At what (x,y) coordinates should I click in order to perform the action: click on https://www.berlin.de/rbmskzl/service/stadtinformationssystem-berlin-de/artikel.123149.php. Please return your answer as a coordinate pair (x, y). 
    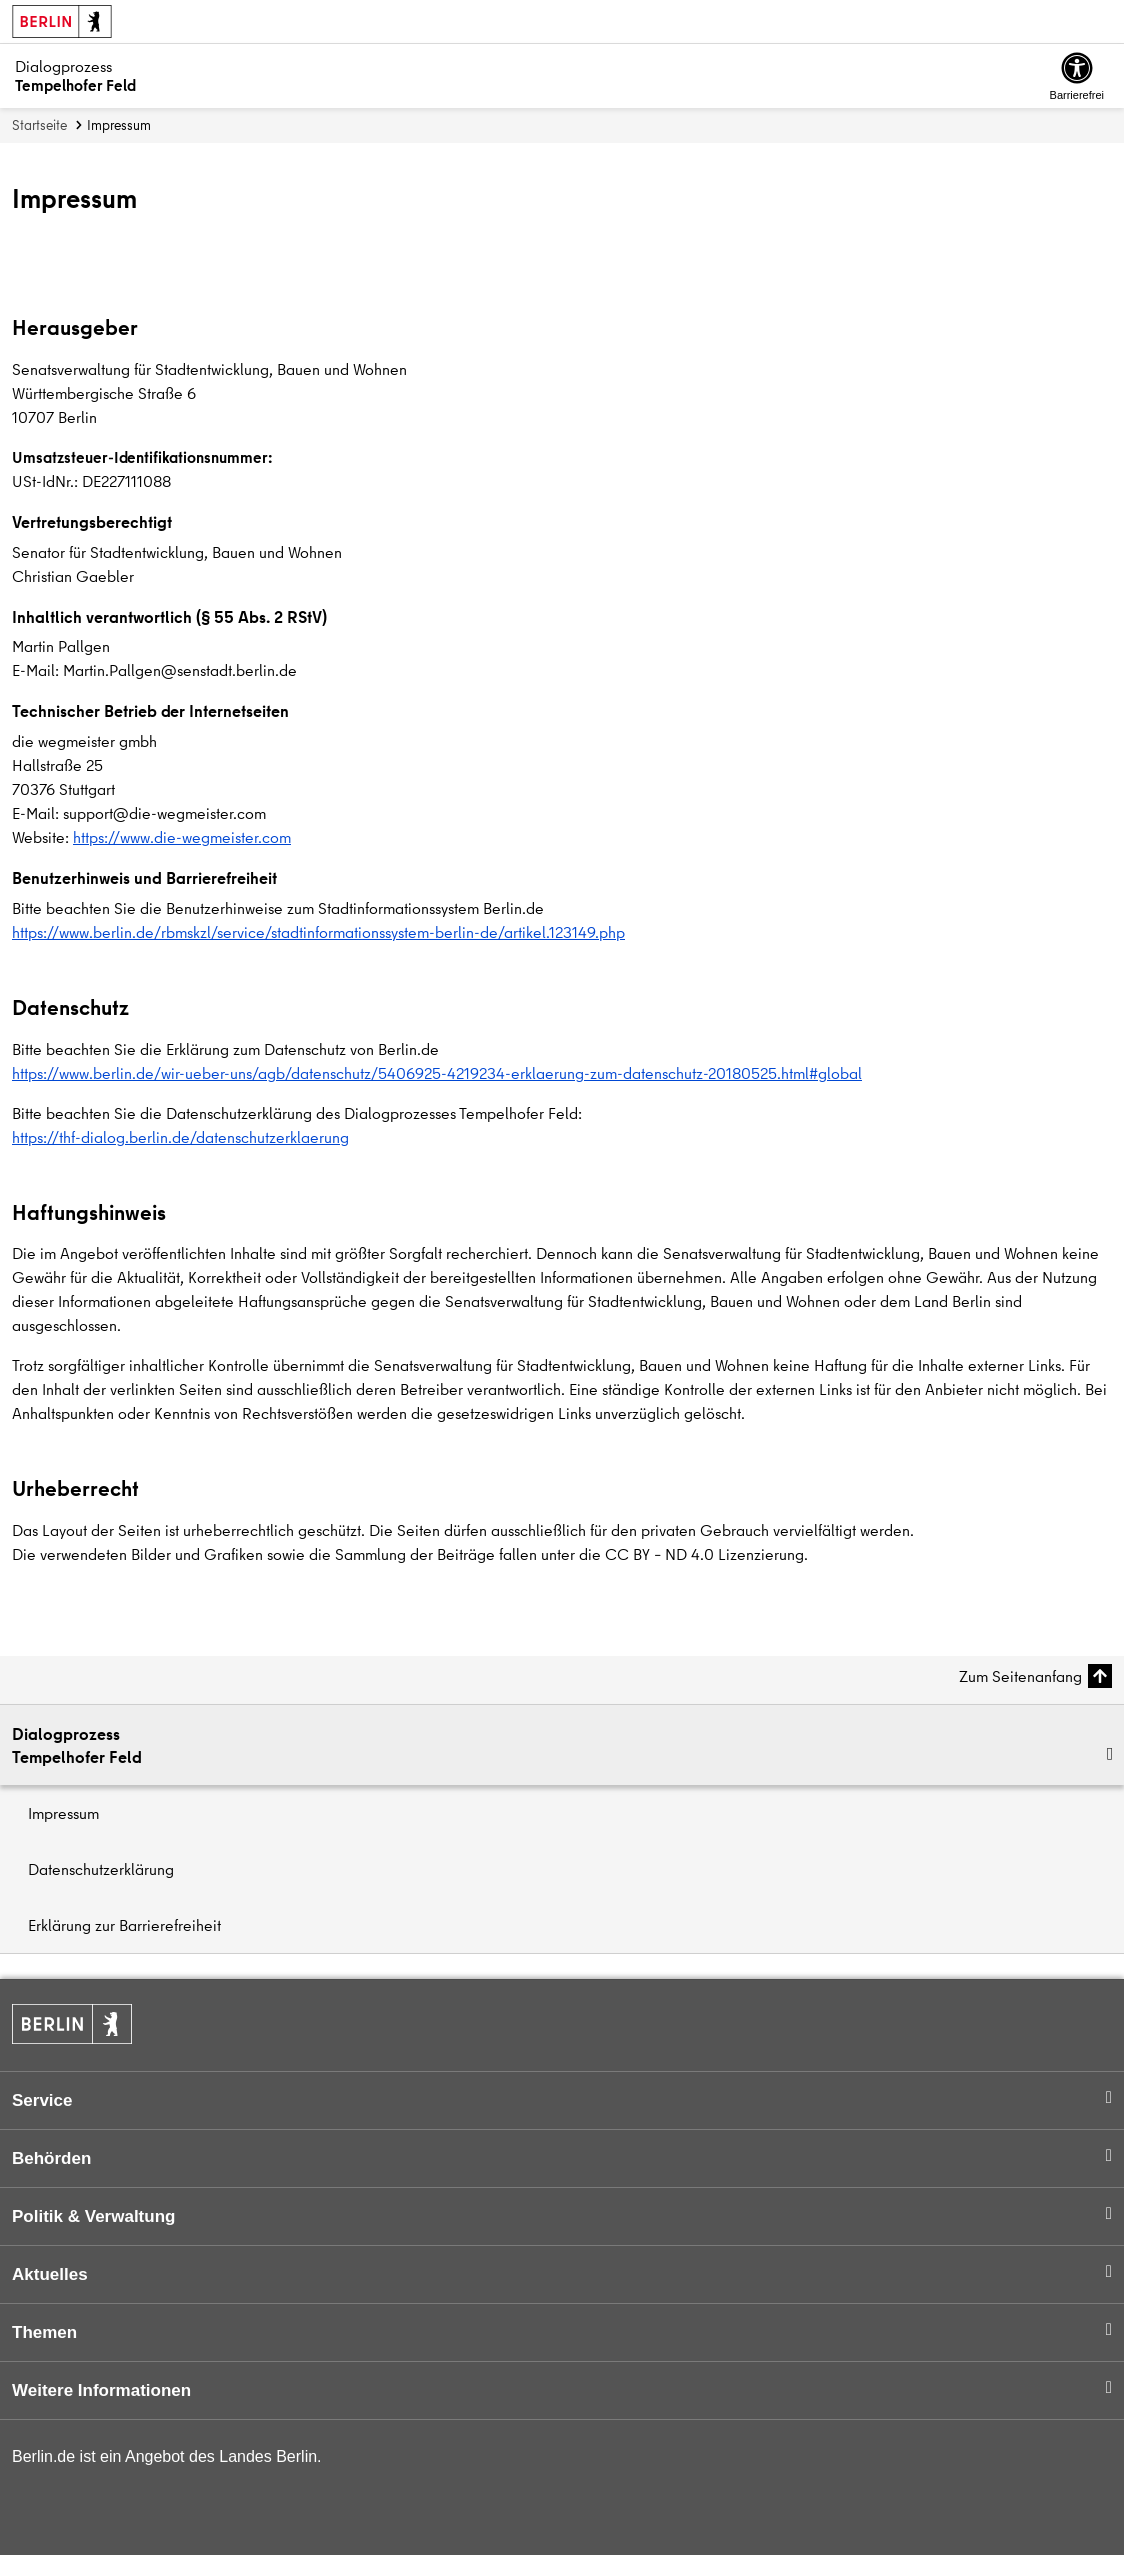
    Looking at the image, I should click on (318, 932).